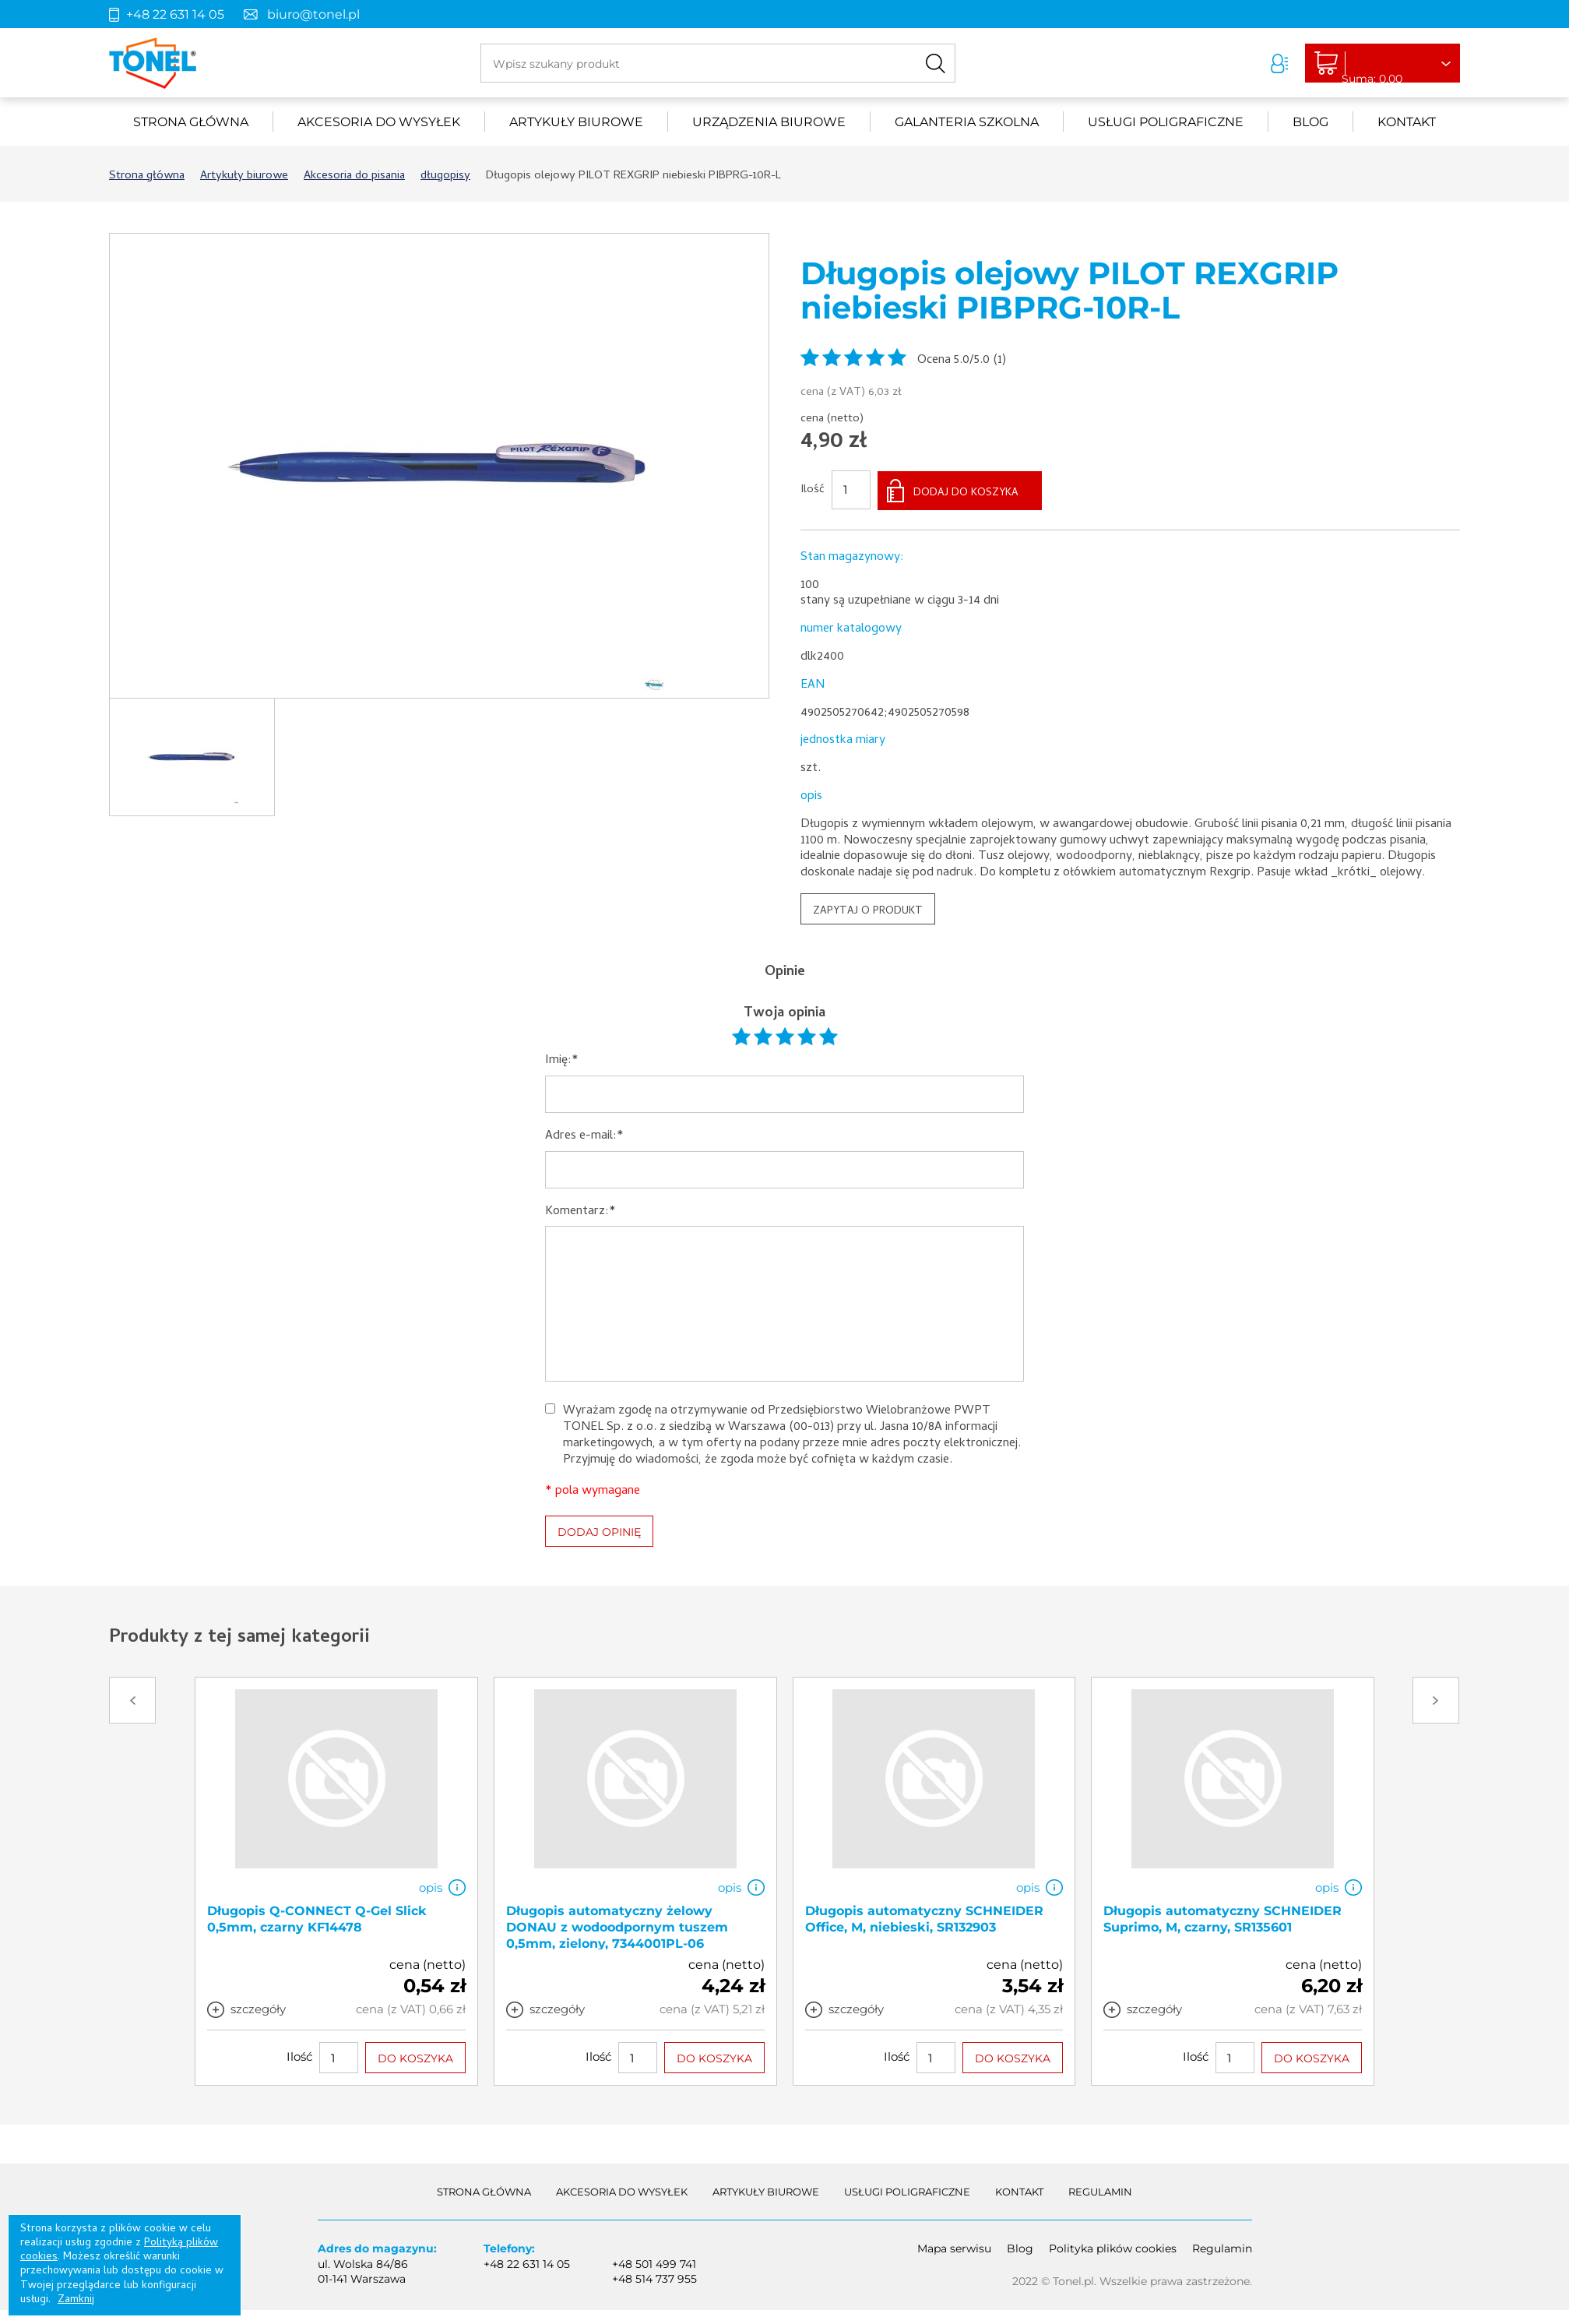 Image resolution: width=1569 pixels, height=2324 pixels. Describe the element at coordinates (1406, 121) in the screenshot. I see `Kontakt` at that location.